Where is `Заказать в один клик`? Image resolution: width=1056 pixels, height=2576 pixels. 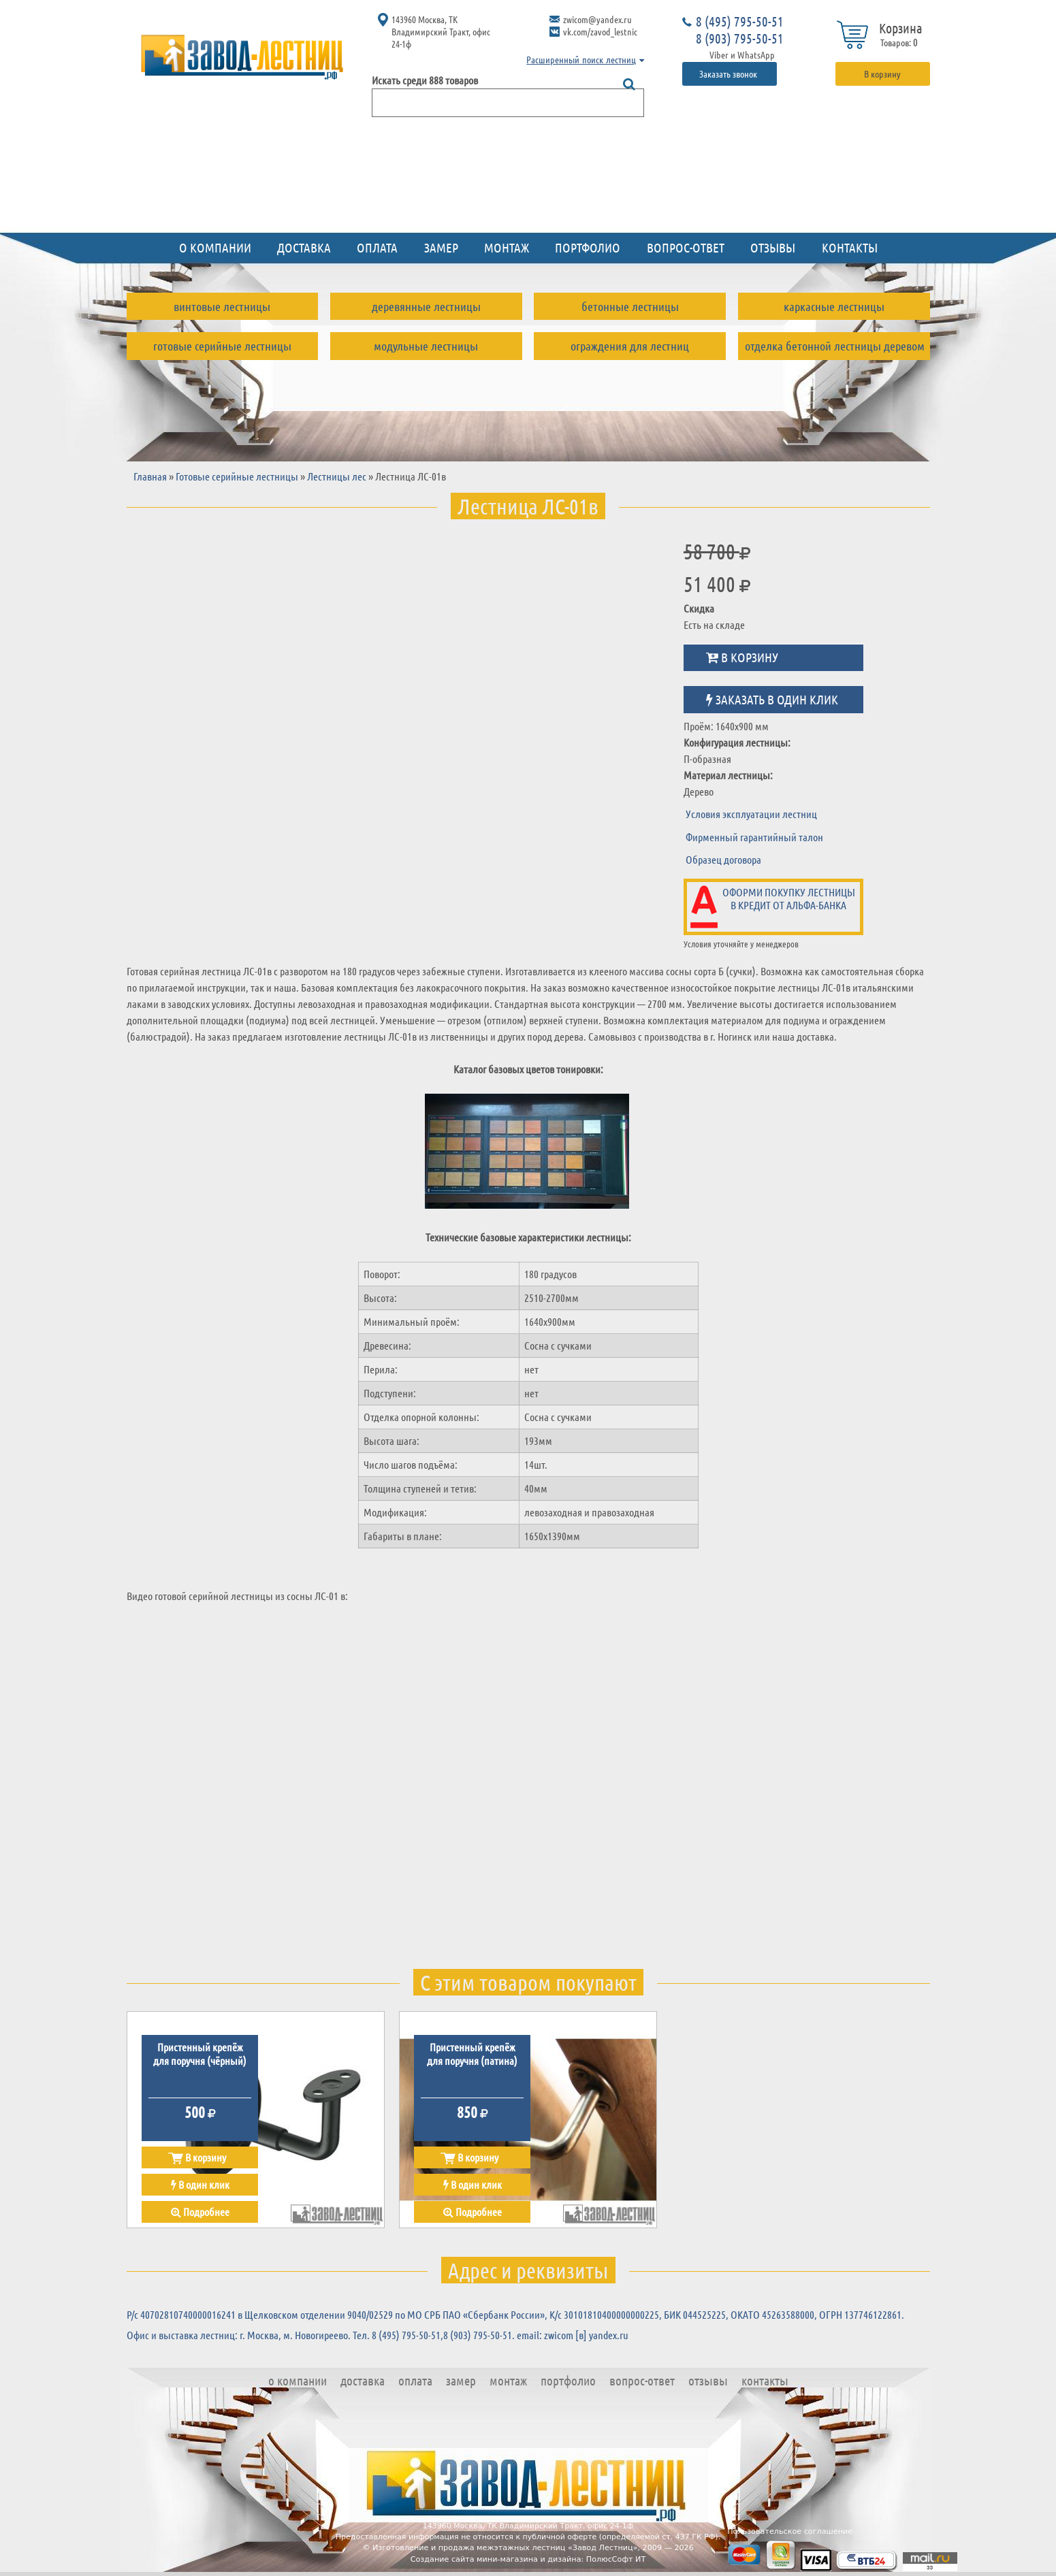
Заказать в один клик is located at coordinates (772, 699).